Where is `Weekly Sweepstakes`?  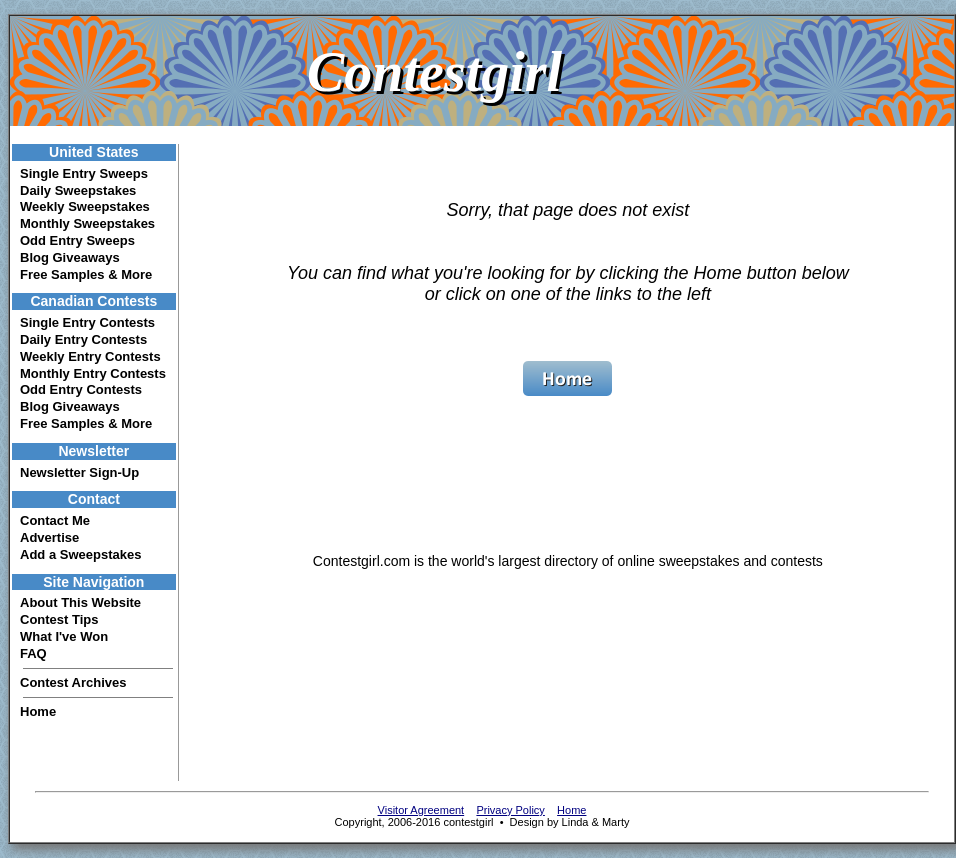
Weekly Sweepstakes is located at coordinates (85, 206).